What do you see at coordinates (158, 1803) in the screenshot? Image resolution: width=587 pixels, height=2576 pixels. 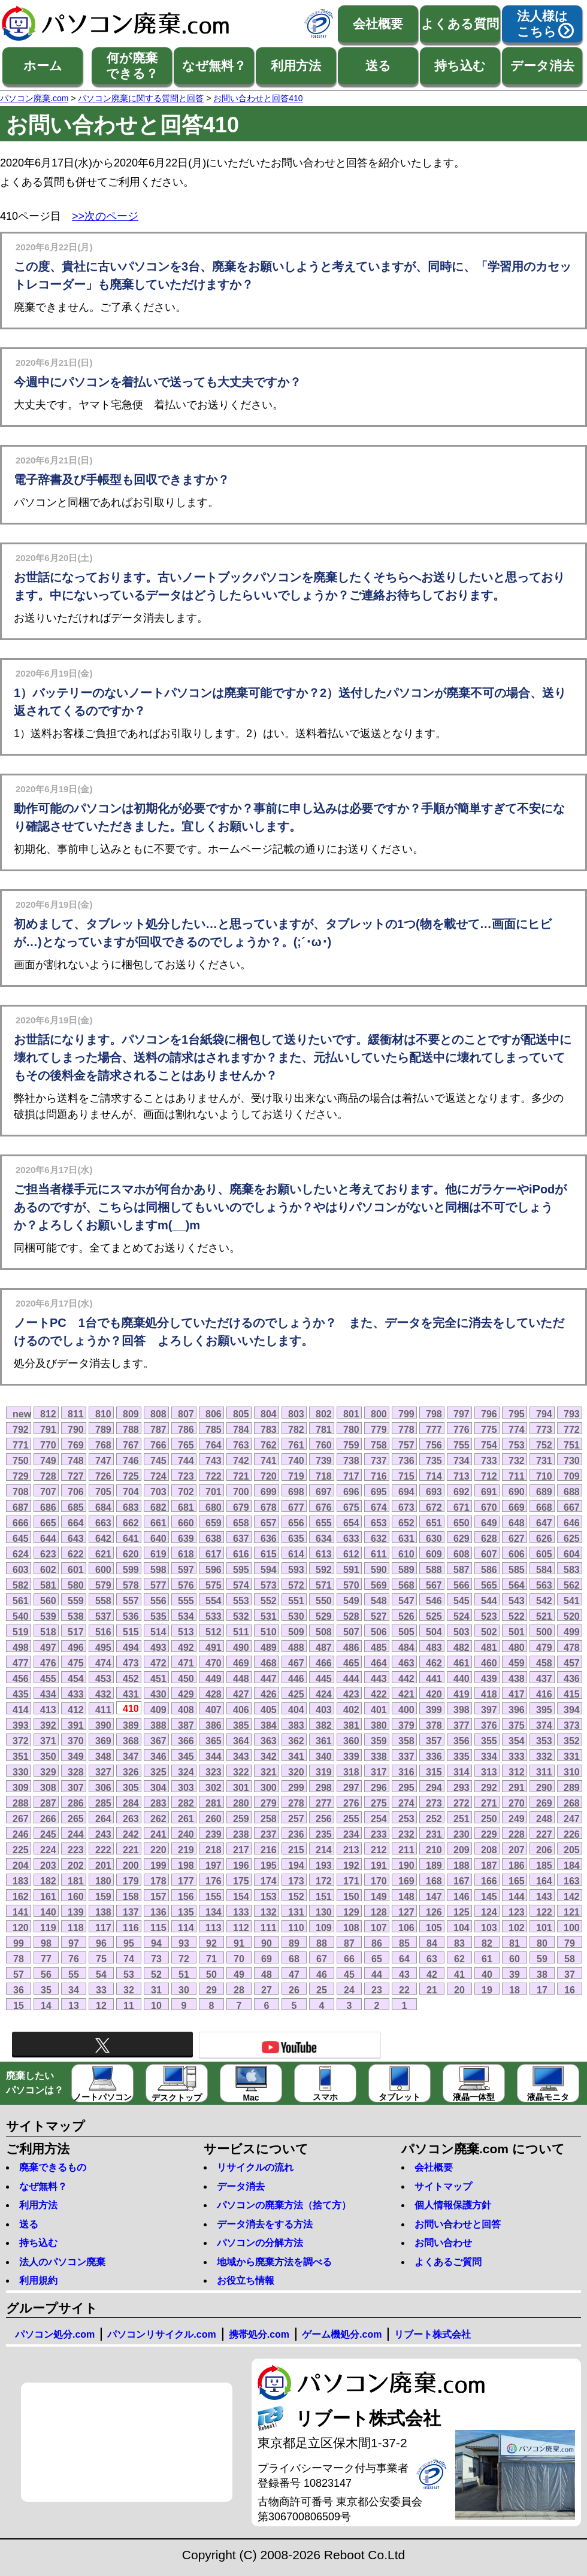 I see `283` at bounding box center [158, 1803].